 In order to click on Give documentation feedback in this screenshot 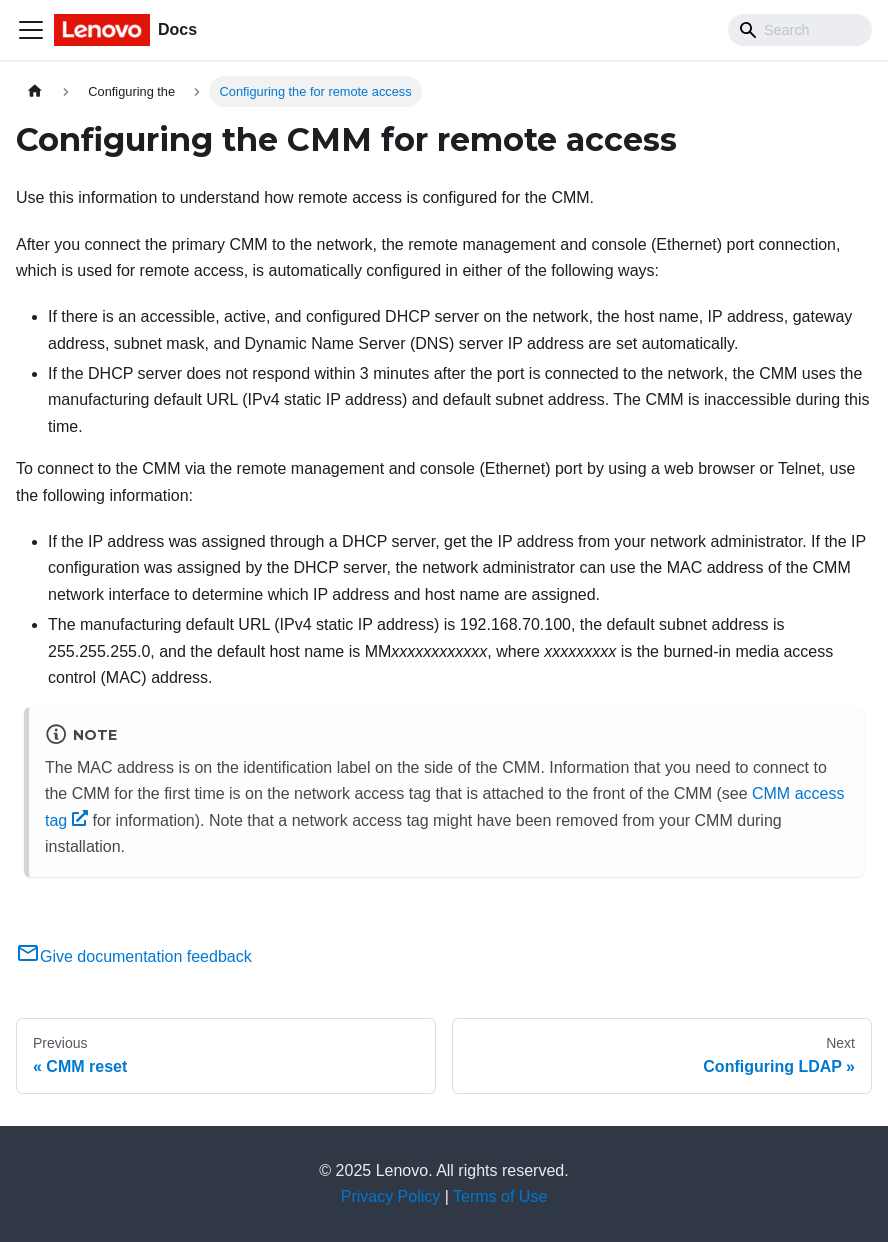, I will do `click(134, 956)`.